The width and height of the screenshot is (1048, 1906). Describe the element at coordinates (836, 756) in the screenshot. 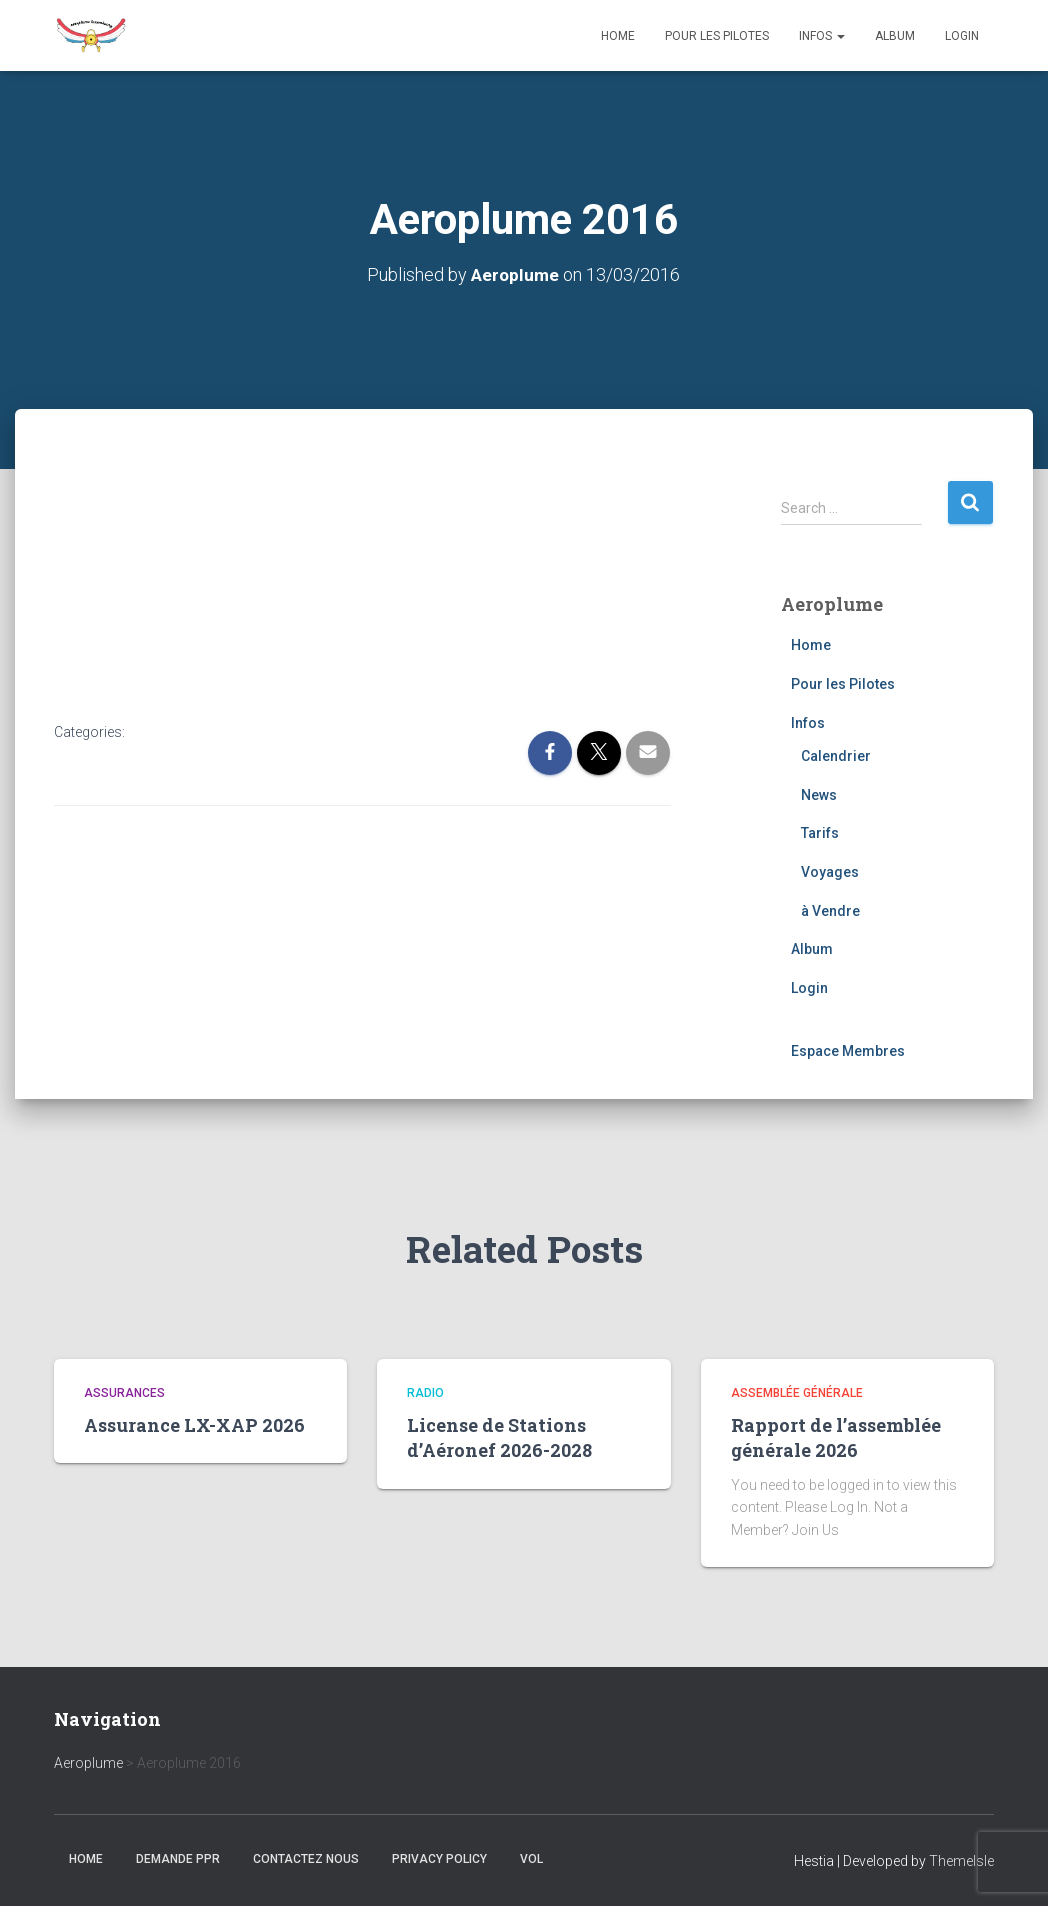

I see `Calendrier` at that location.